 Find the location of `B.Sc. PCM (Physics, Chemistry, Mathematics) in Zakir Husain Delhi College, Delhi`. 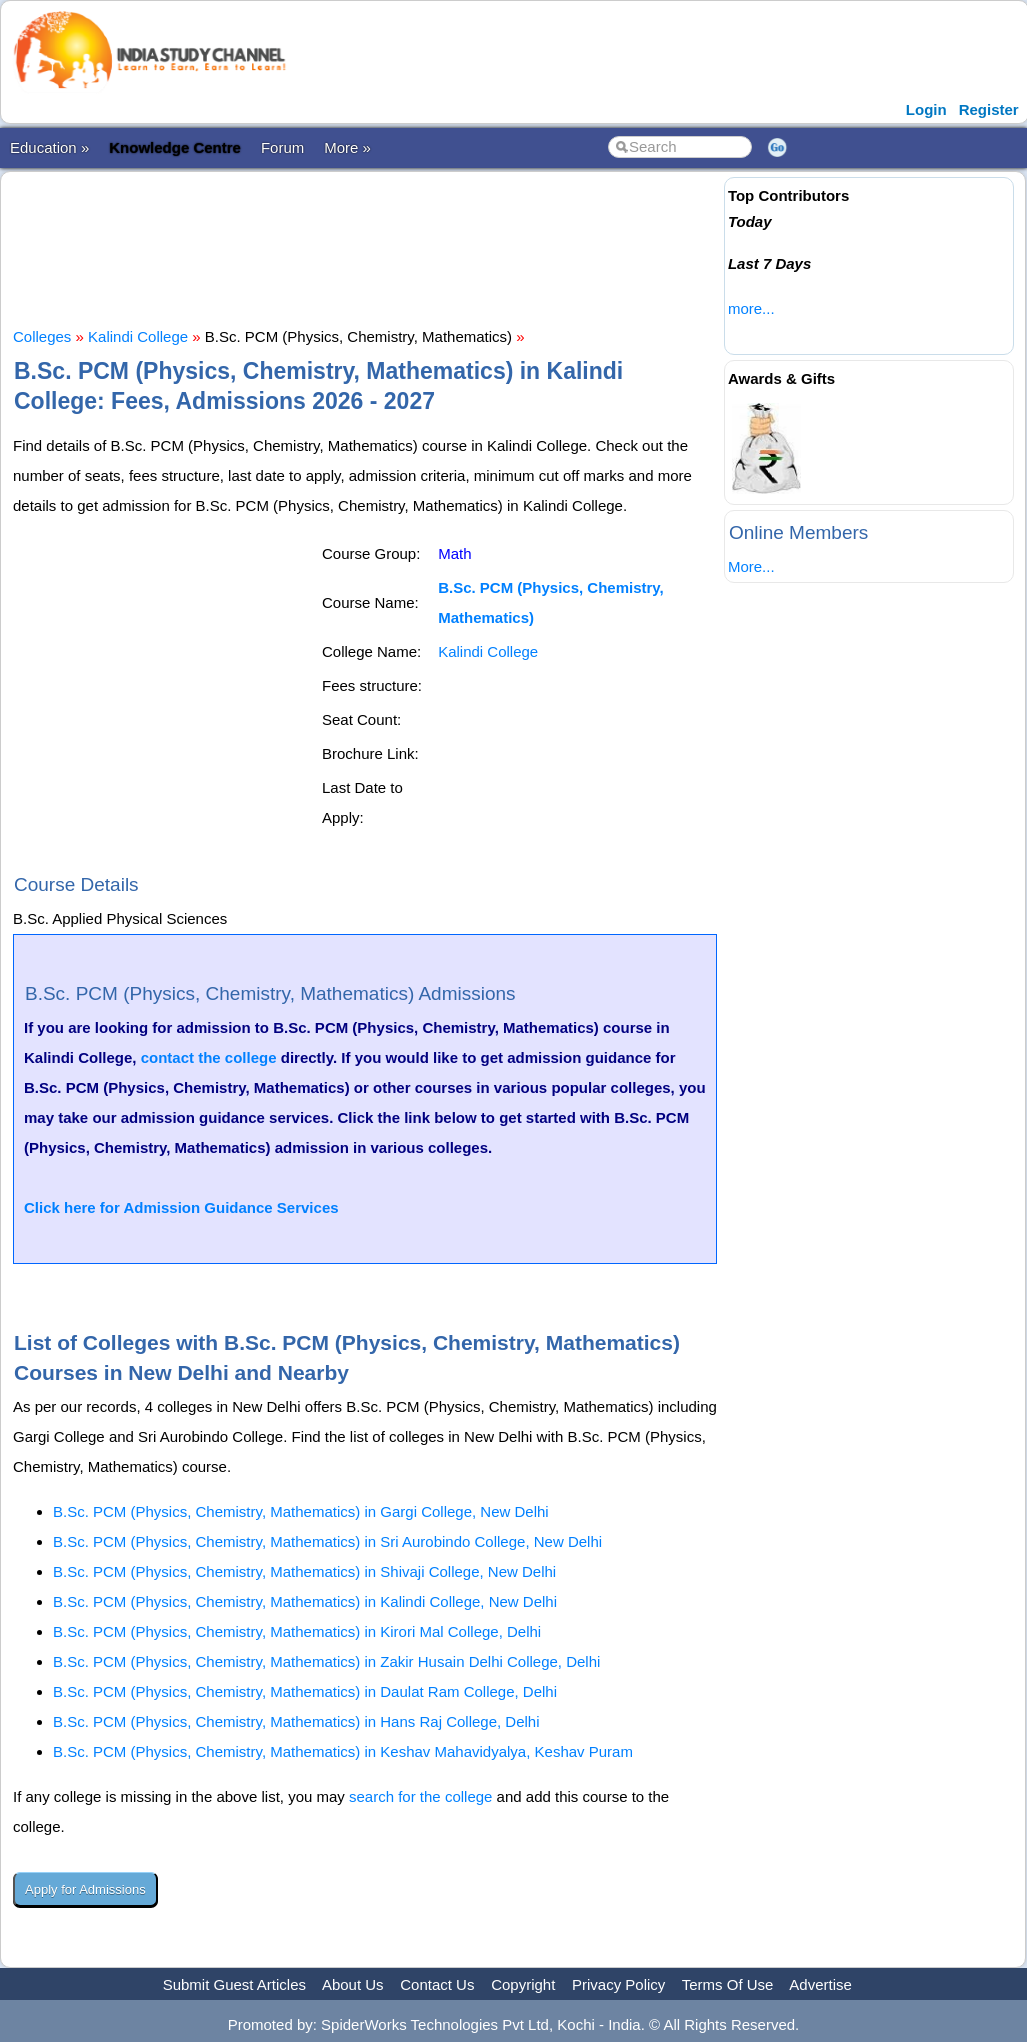

B.Sc. PCM (Physics, Chemistry, Mathematics) in Zakir Husain Delhi College, Delhi is located at coordinates (326, 1661).